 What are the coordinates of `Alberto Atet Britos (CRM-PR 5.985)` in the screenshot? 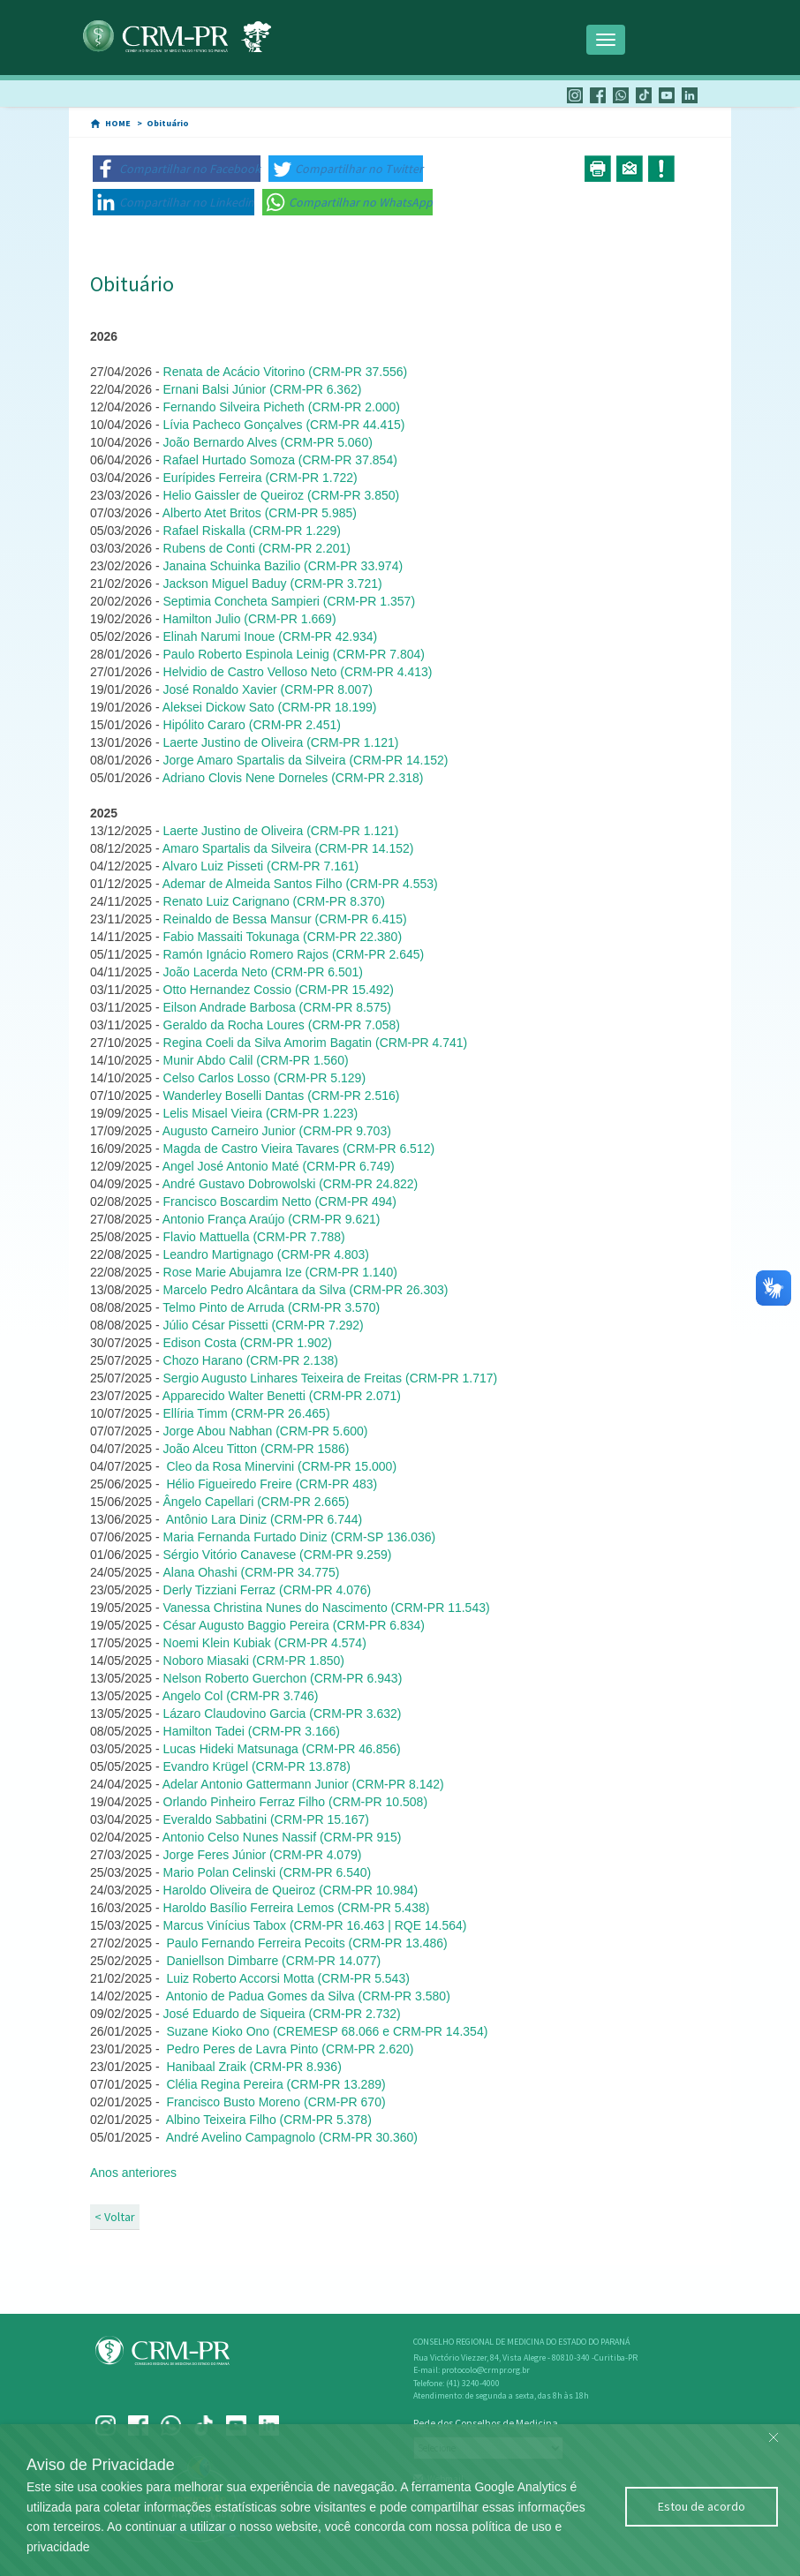 It's located at (259, 513).